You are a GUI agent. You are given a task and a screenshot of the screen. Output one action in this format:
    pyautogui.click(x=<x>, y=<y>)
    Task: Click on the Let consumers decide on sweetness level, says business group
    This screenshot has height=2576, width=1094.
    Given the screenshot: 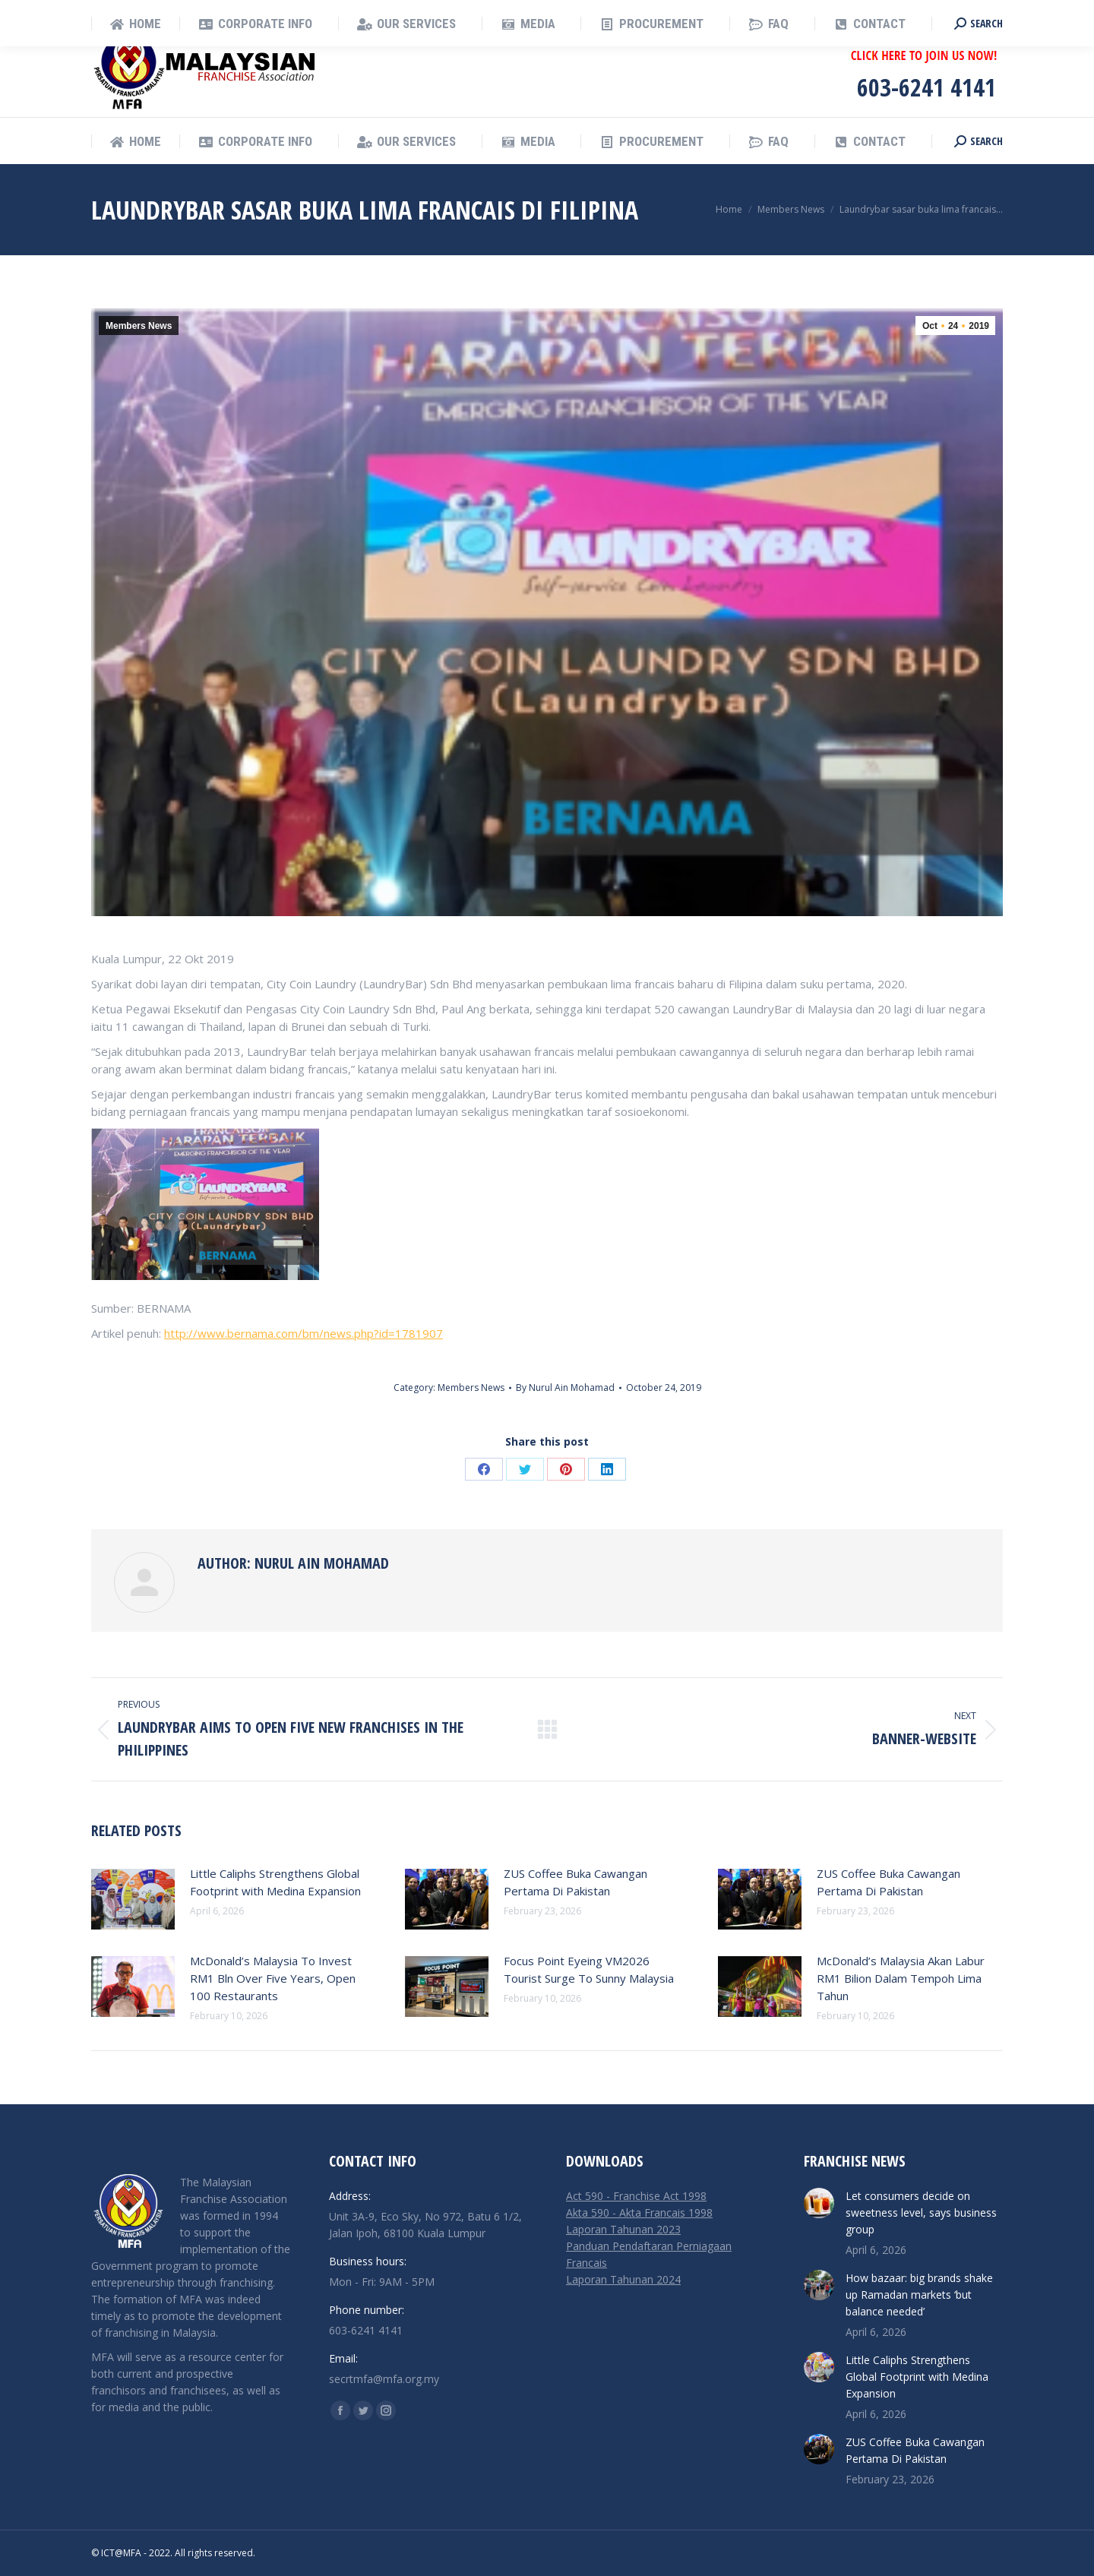 What is the action you would take?
    pyautogui.click(x=921, y=2212)
    